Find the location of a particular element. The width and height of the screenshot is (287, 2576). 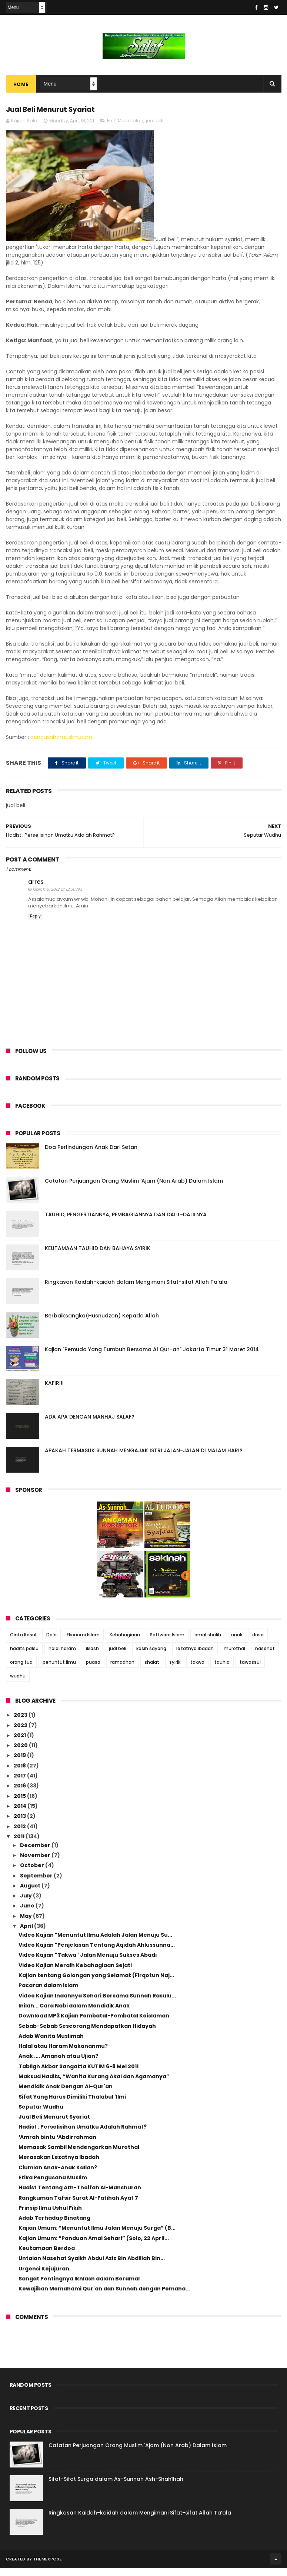

October is located at coordinates (32, 1873).